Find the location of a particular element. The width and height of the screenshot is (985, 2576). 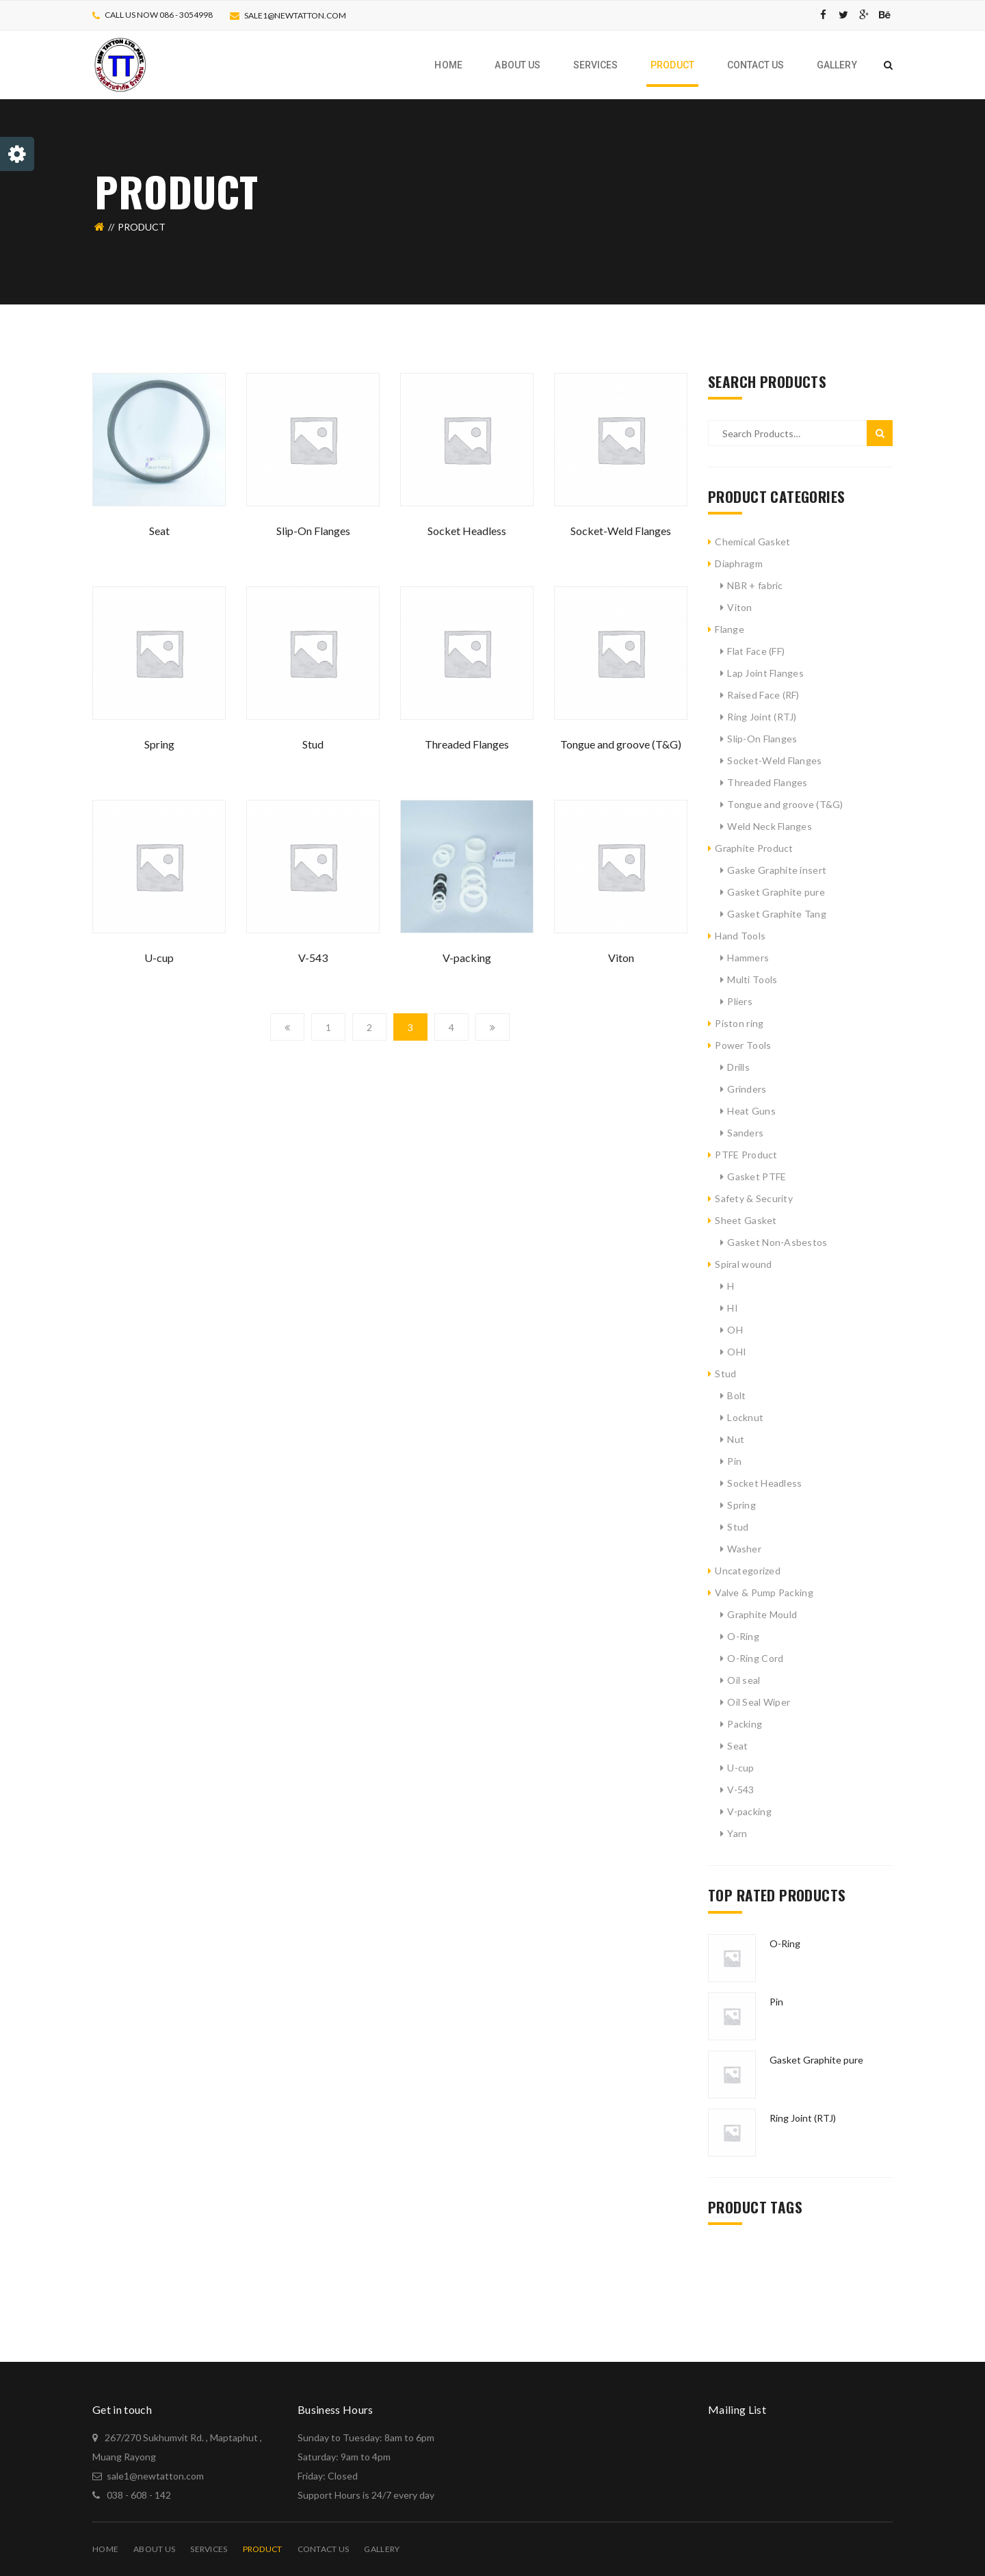

About Us is located at coordinates (154, 2549).